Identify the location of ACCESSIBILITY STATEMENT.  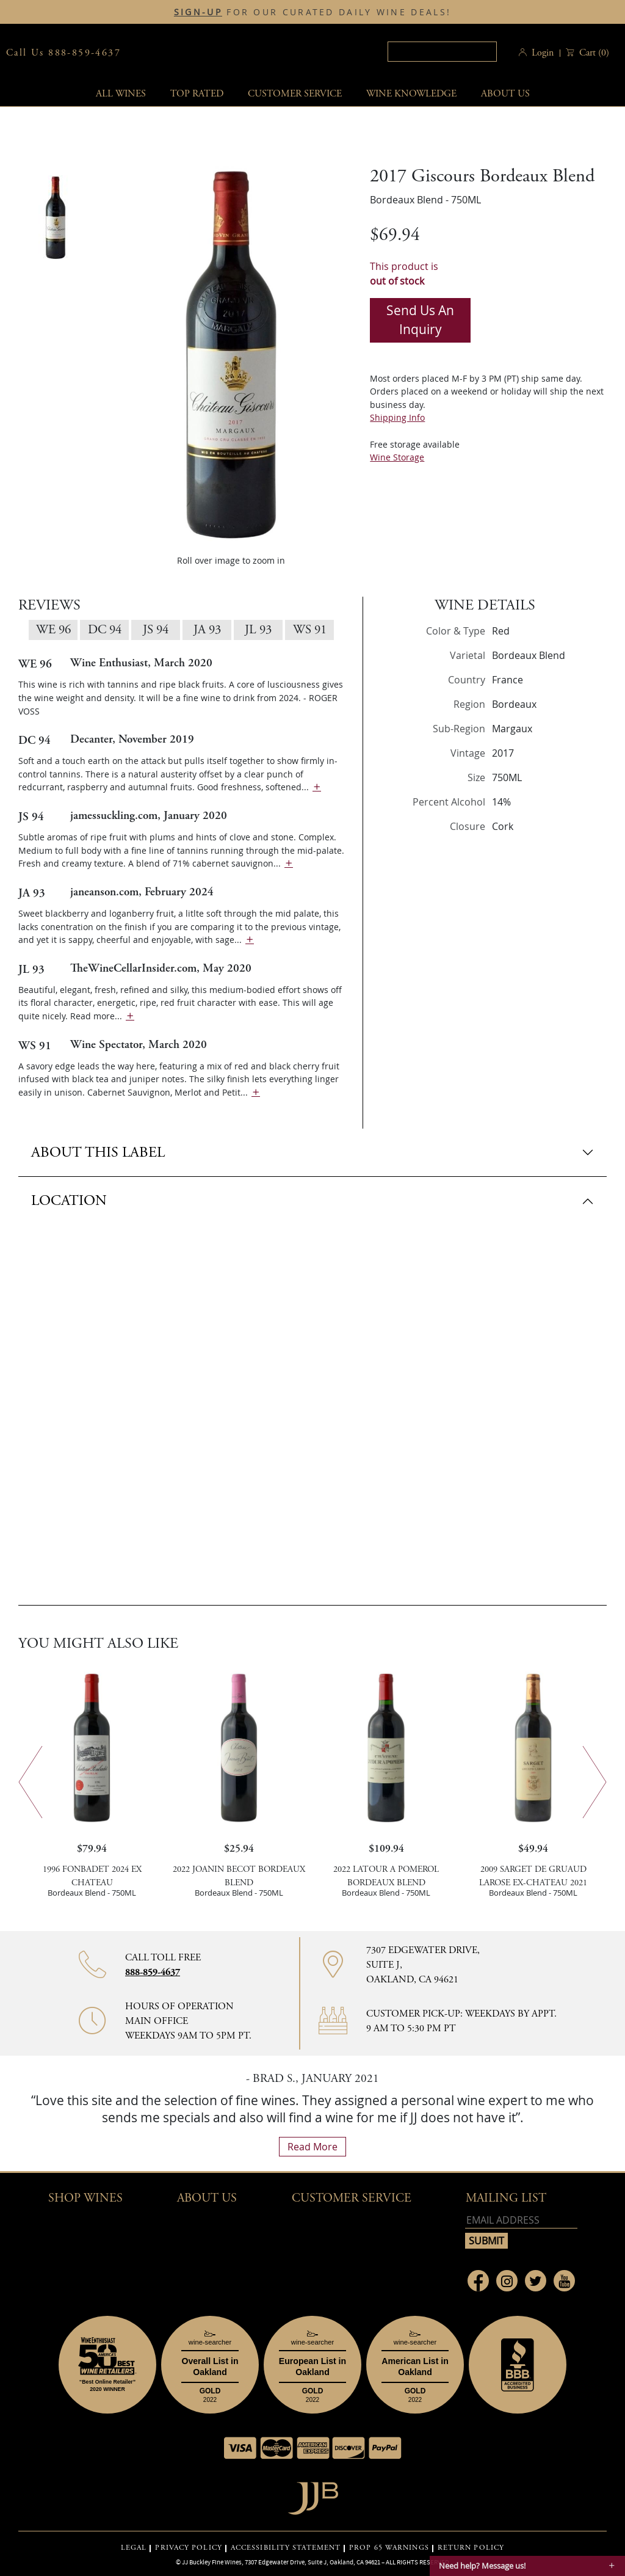
(286, 2548).